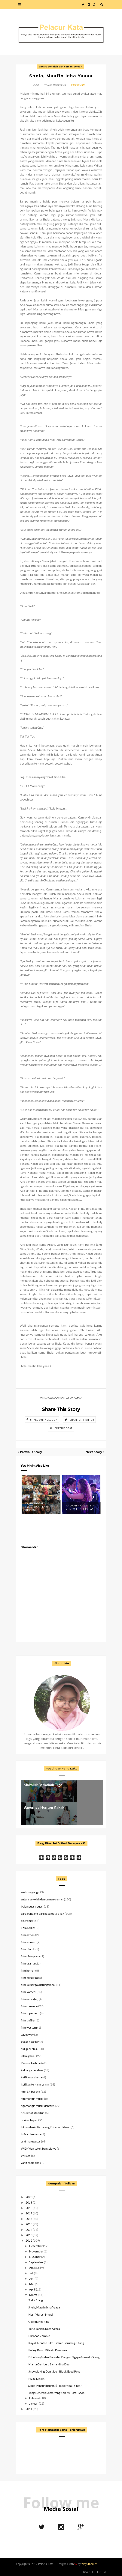  Describe the element at coordinates (42, 1913) in the screenshot. I see `cara pandang dari kacamata bijak` at that location.